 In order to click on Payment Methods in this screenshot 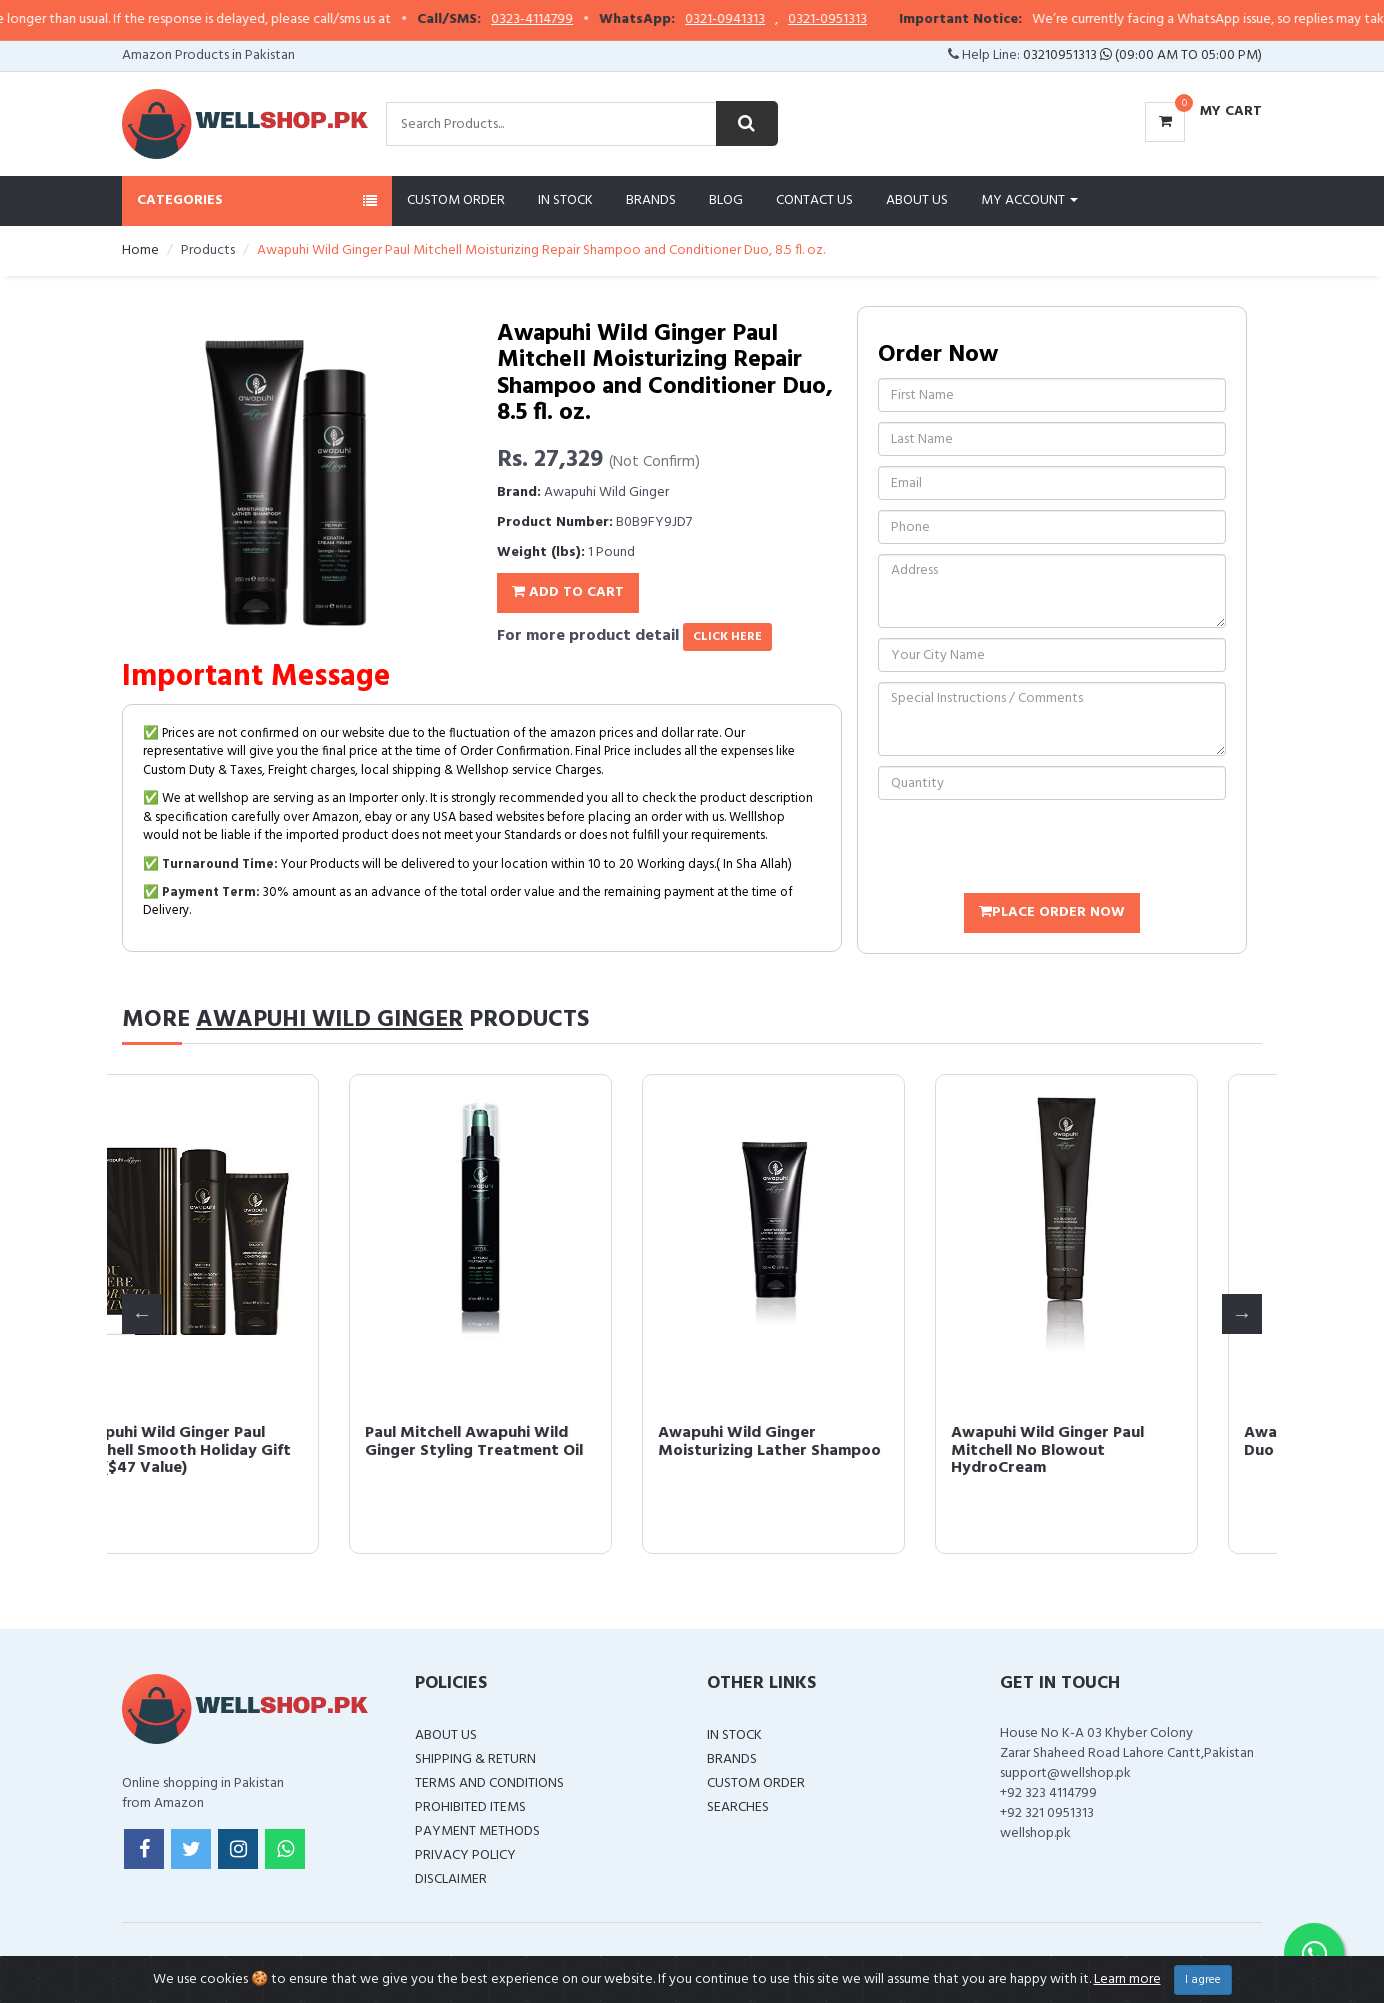, I will do `click(477, 1831)`.